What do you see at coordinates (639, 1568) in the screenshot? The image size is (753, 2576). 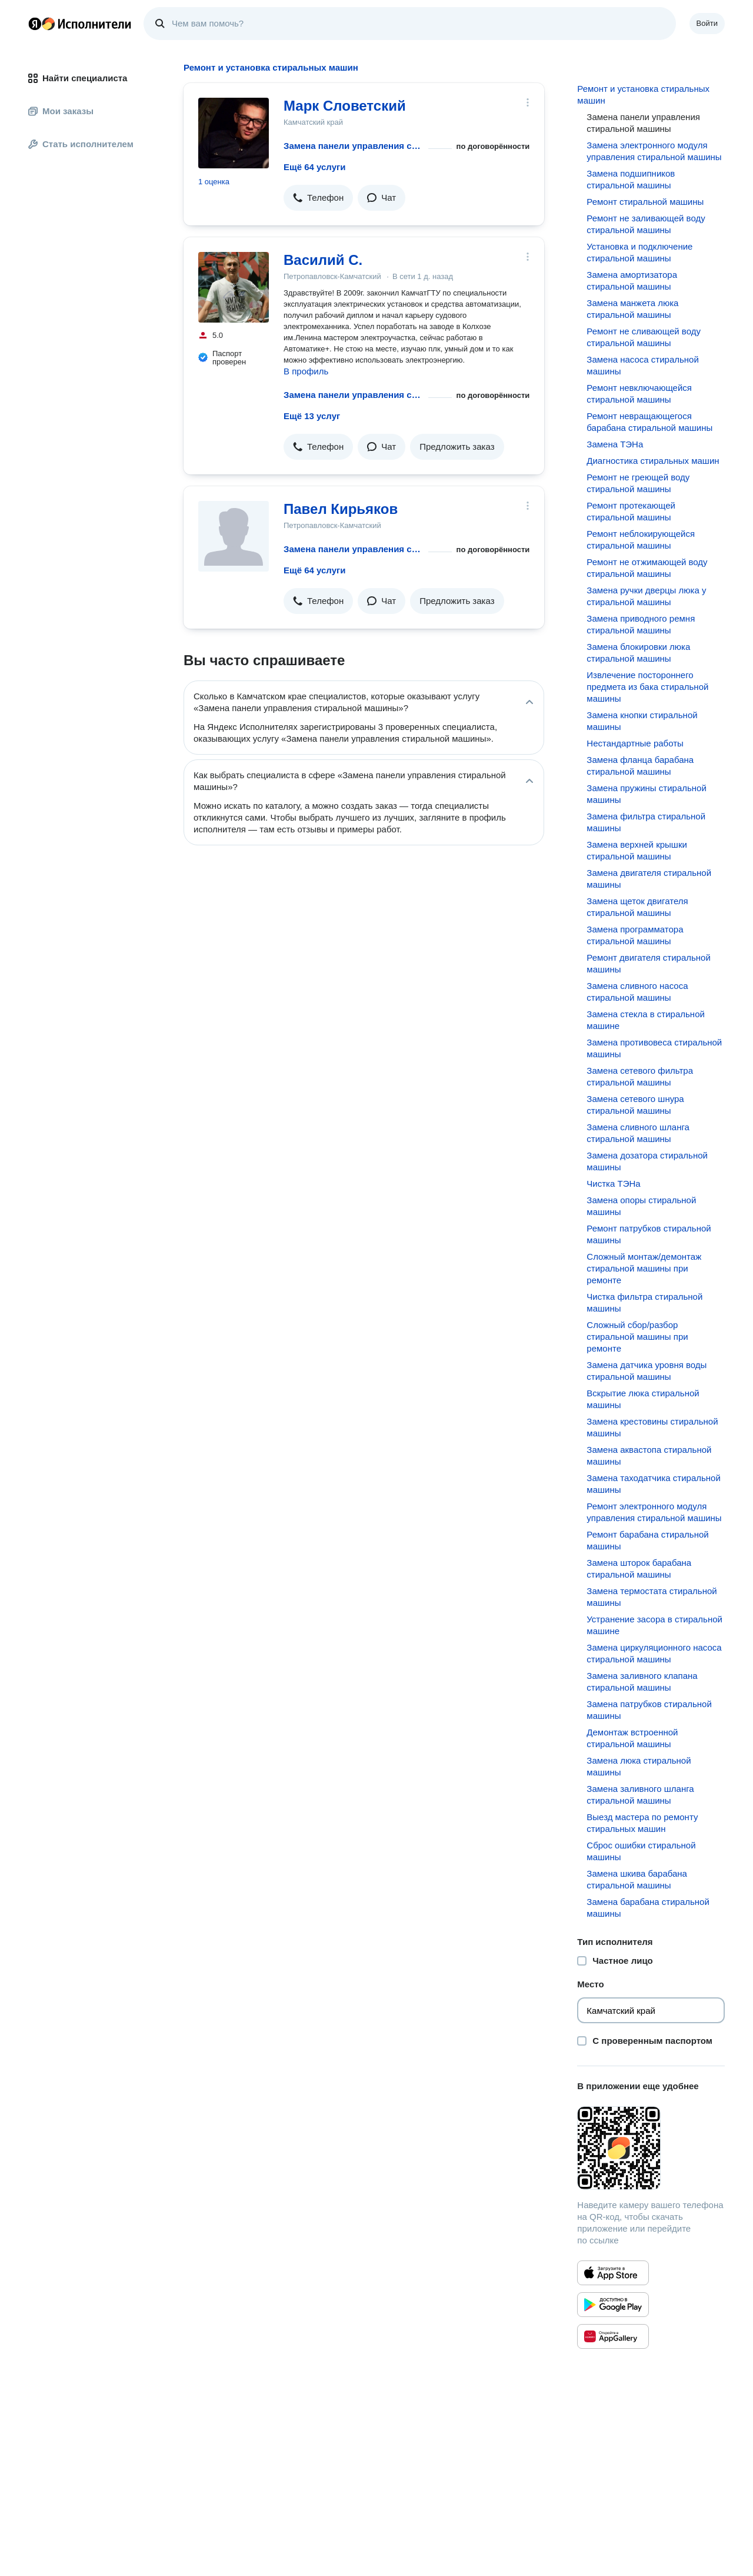 I see `Замена шторок барабана стиральной машины` at bounding box center [639, 1568].